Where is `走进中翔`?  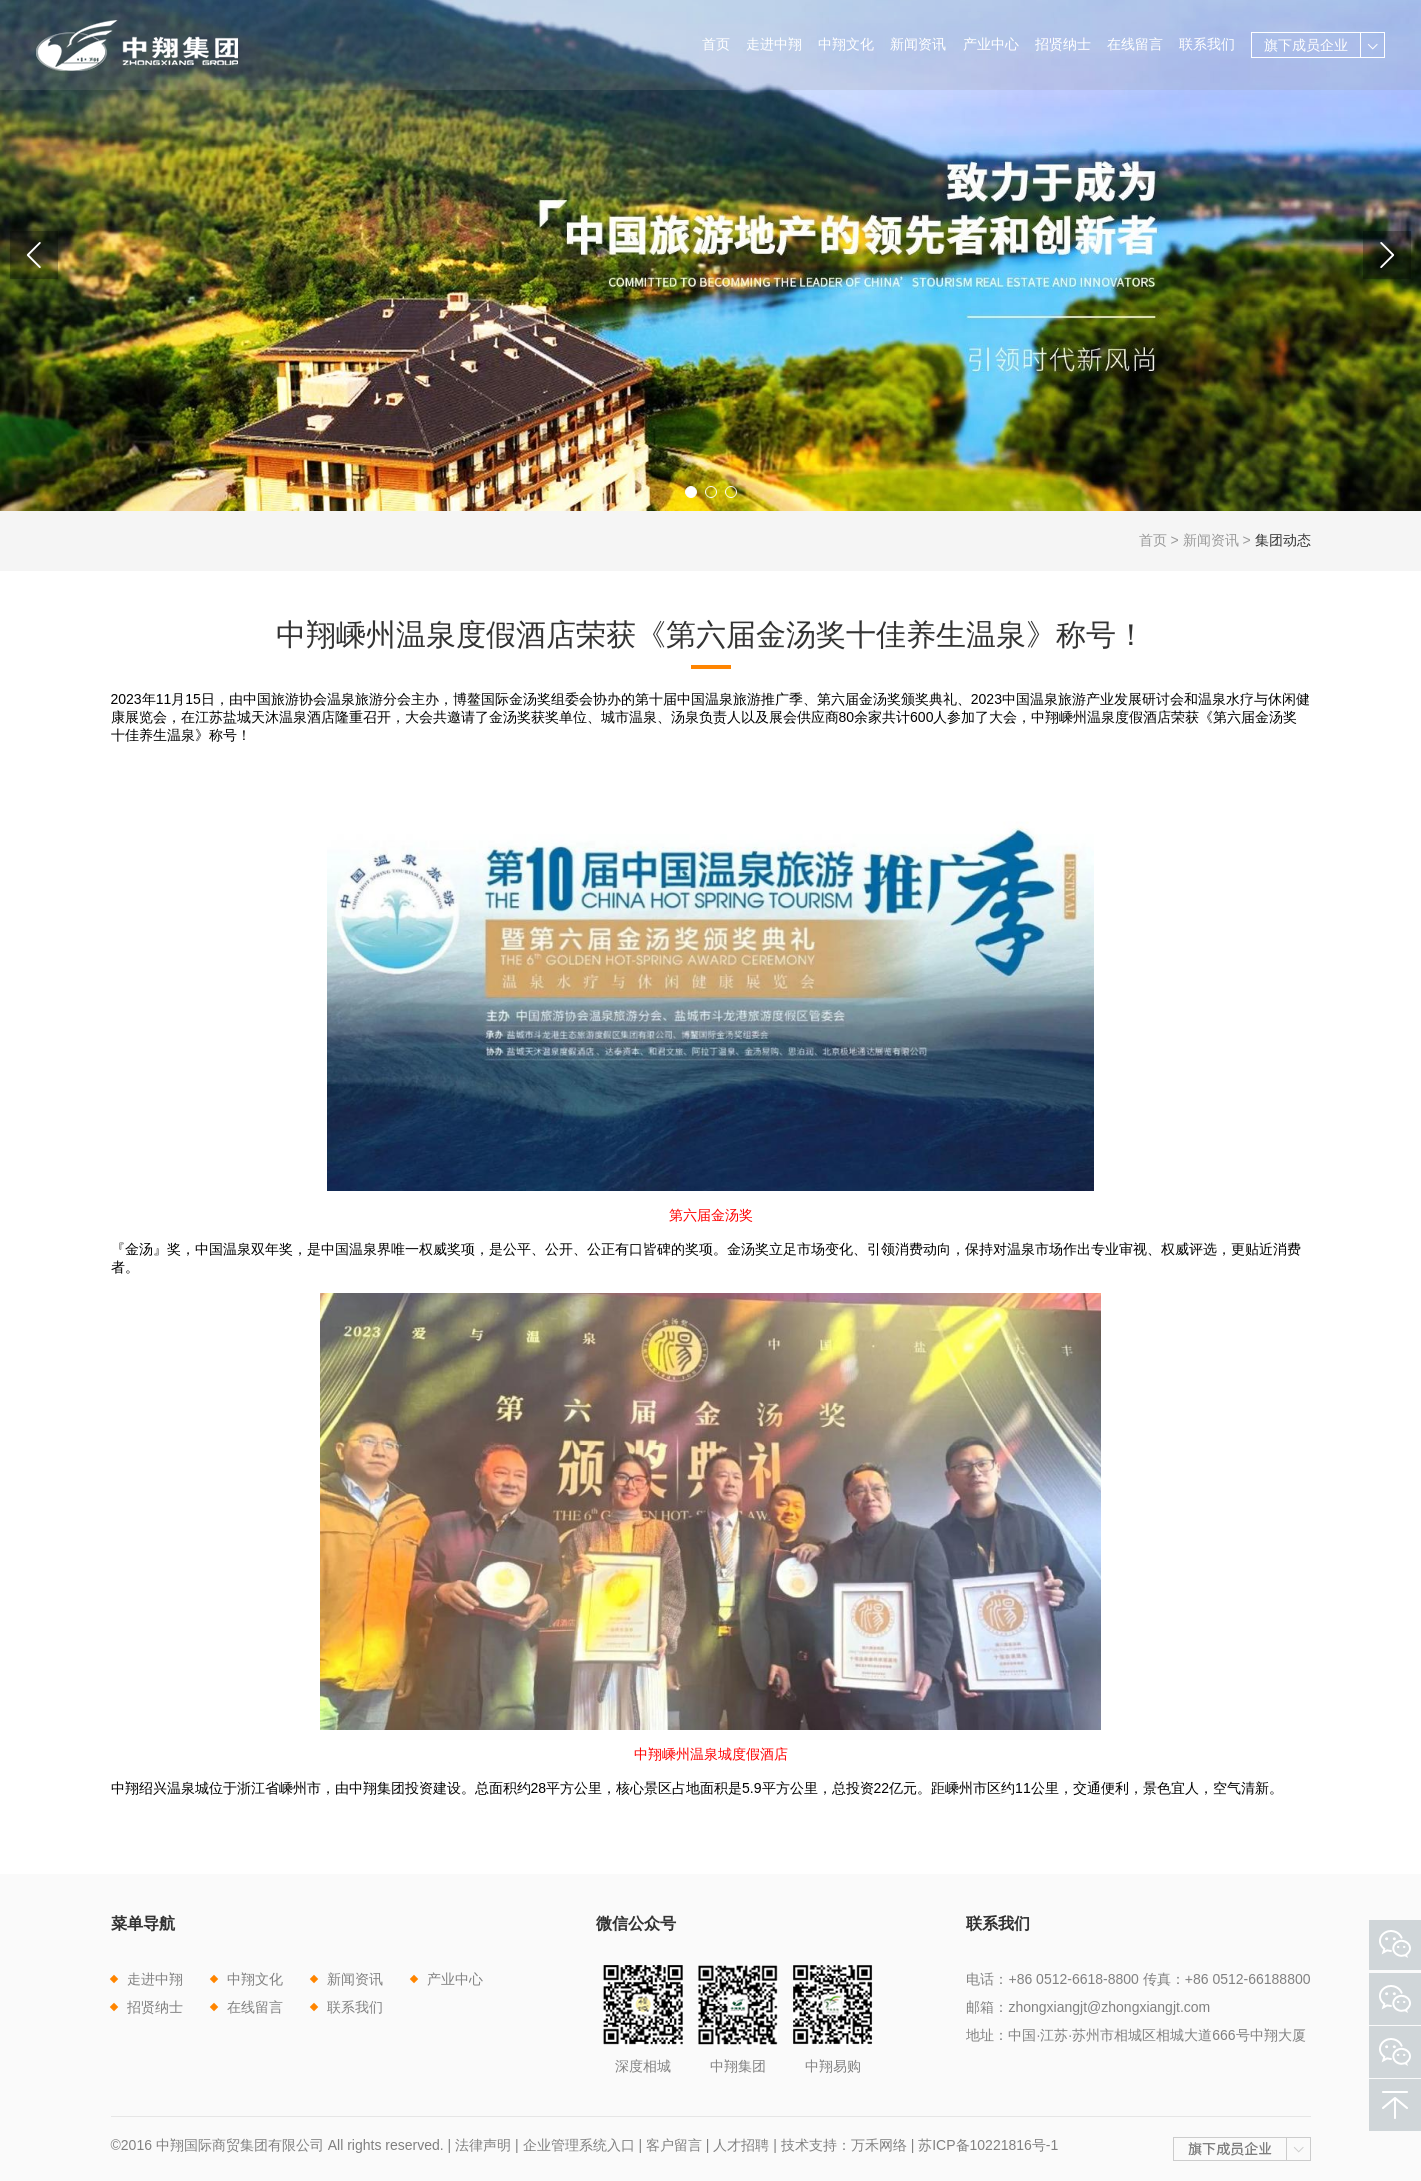 走进中翔 is located at coordinates (774, 44).